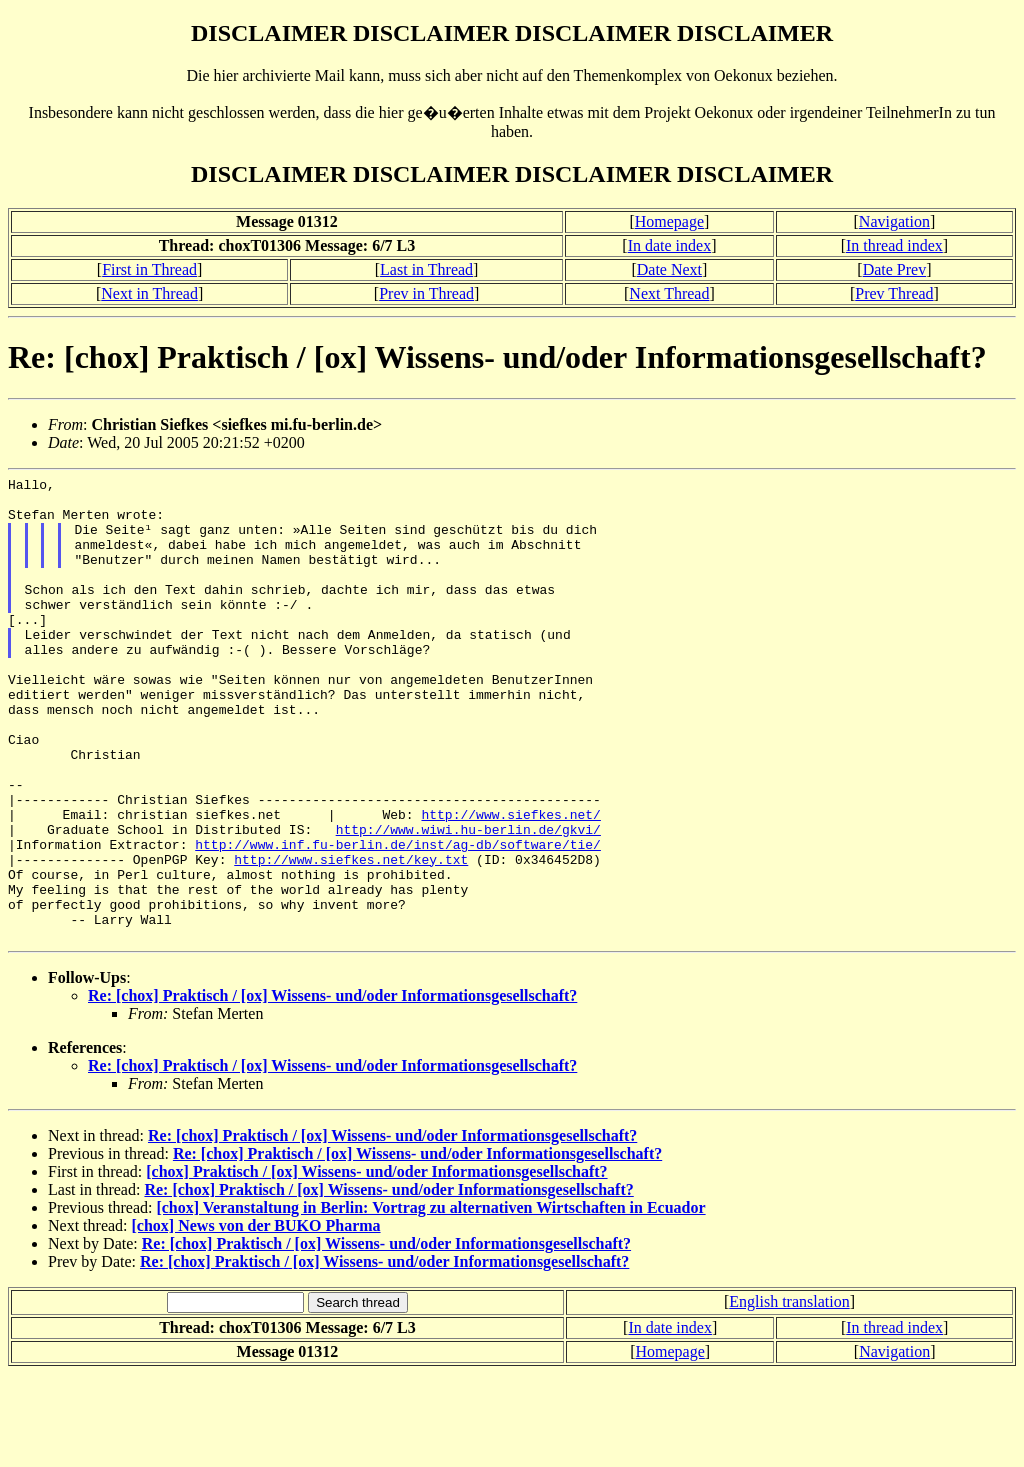 Image resolution: width=1024 pixels, height=1467 pixels. I want to click on http://www.wiwi.hu-berlin.de/gkvi/, so click(468, 901).